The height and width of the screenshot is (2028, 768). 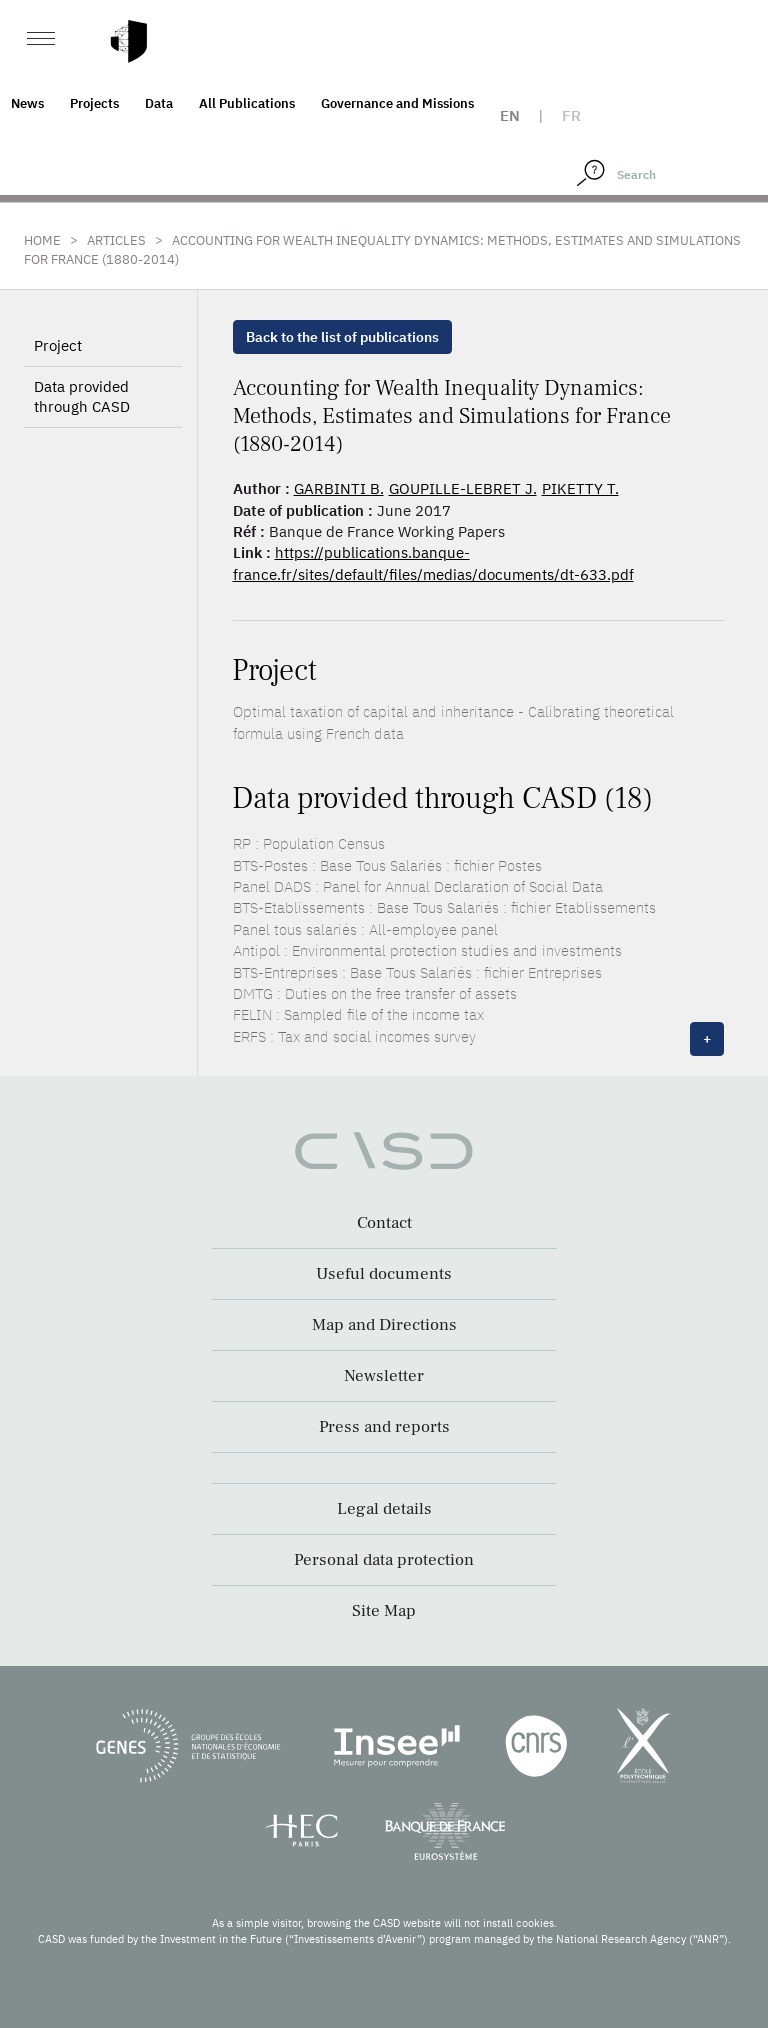 I want to click on PIKETTY T., so click(x=580, y=488).